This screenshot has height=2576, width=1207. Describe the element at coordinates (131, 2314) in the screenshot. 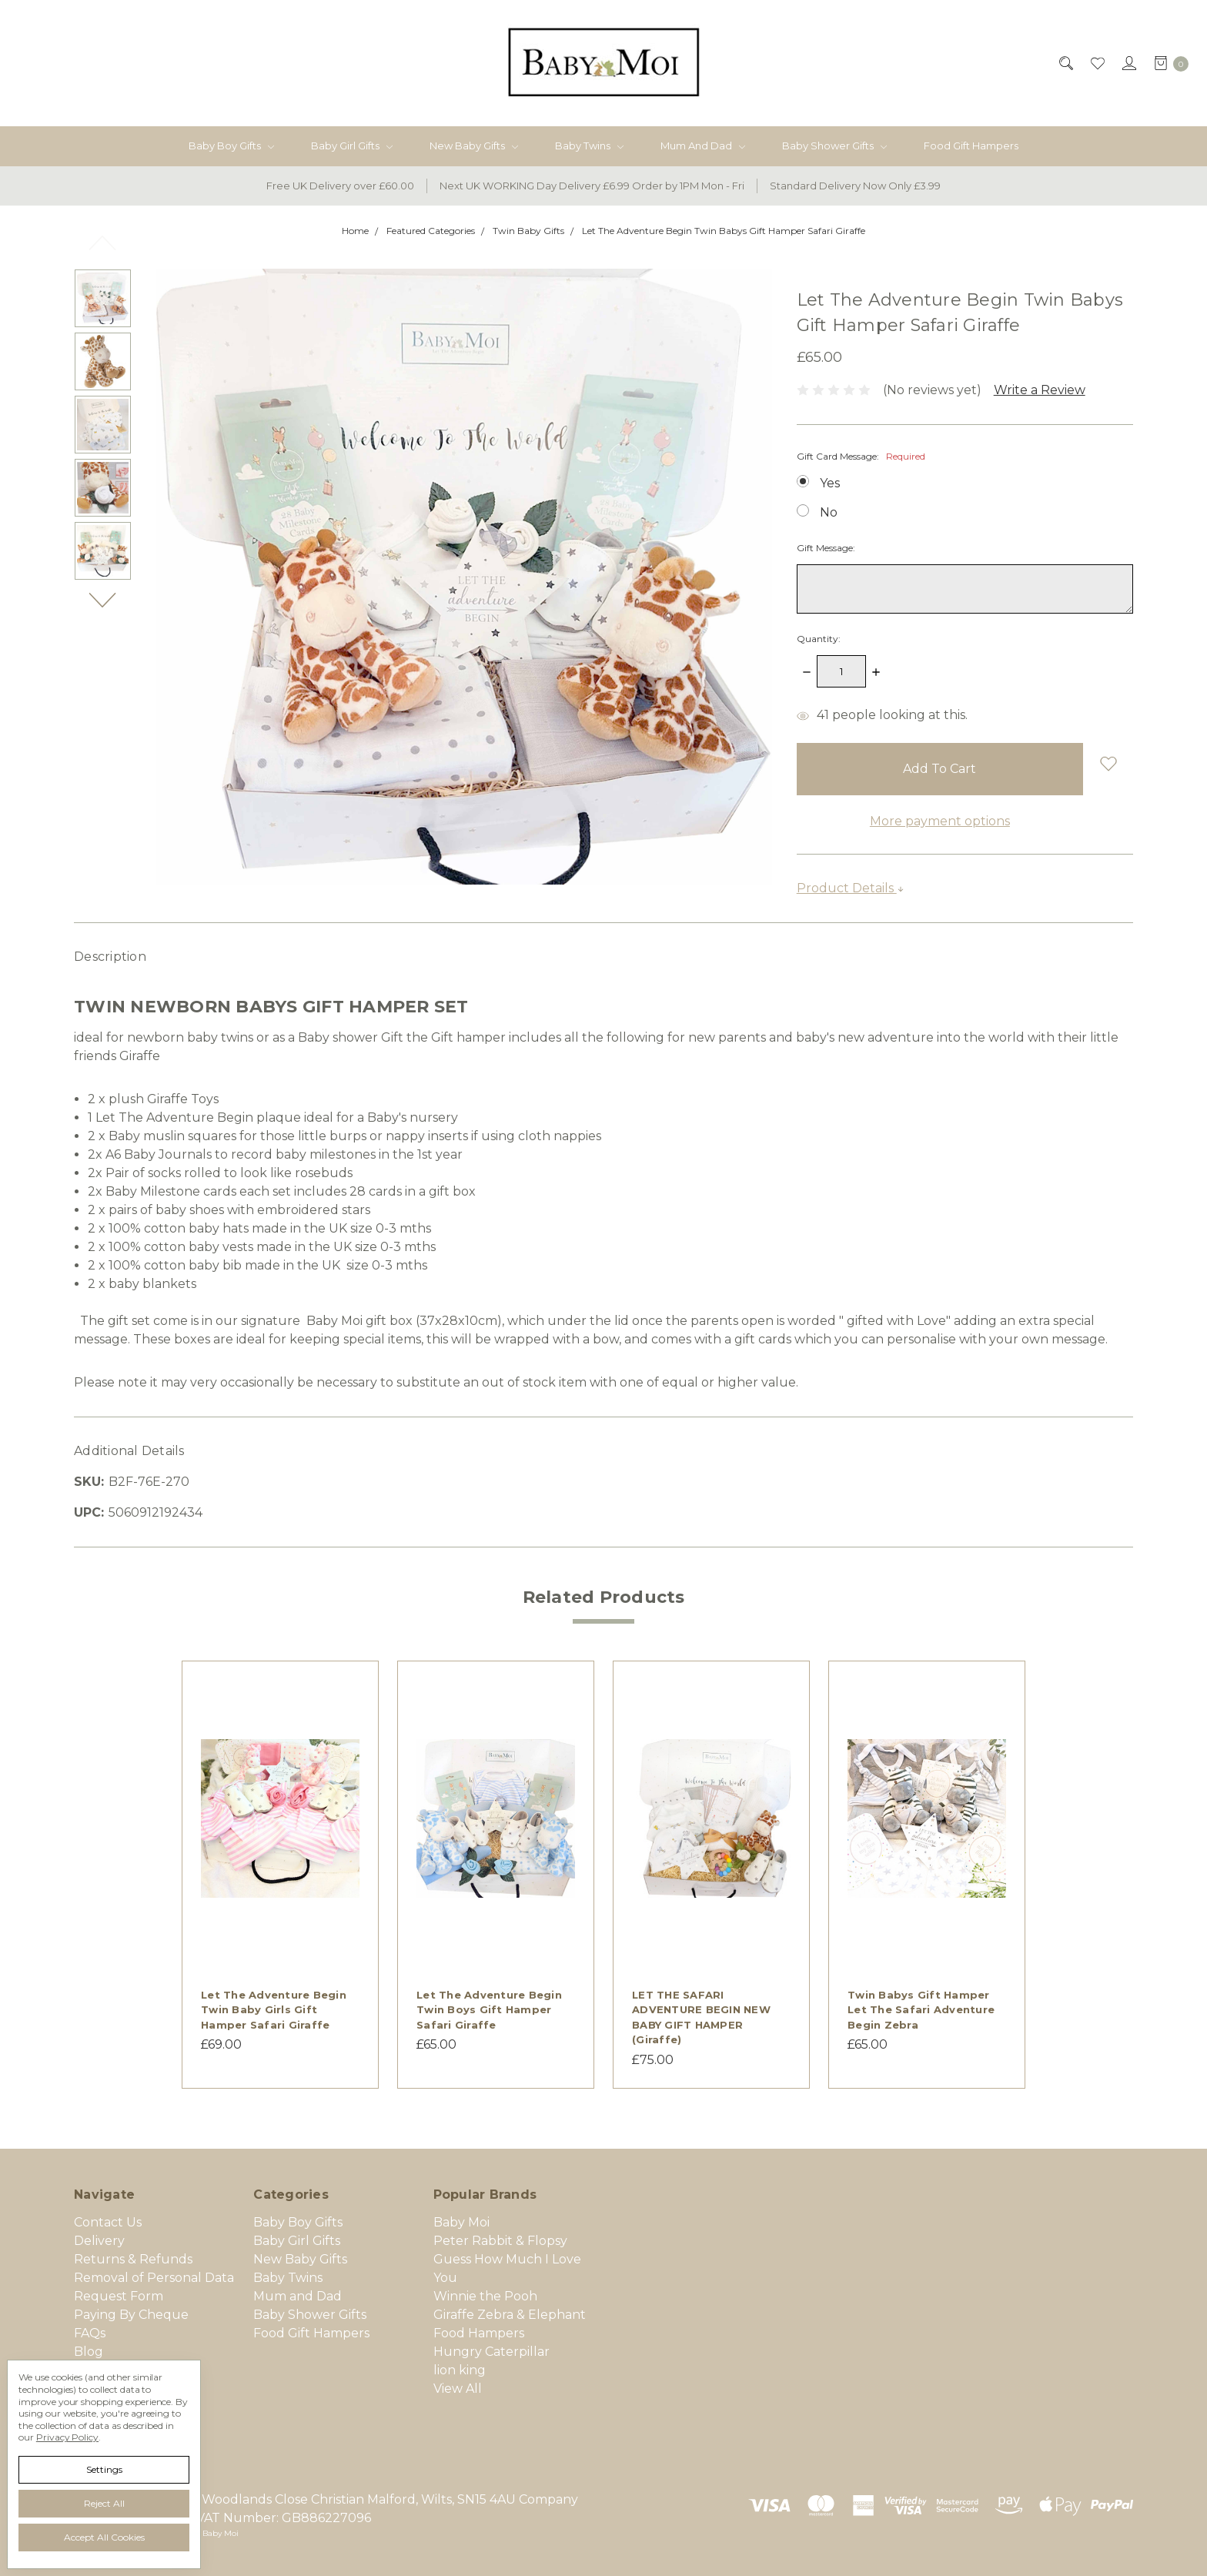

I see `Paying By Cheque` at that location.